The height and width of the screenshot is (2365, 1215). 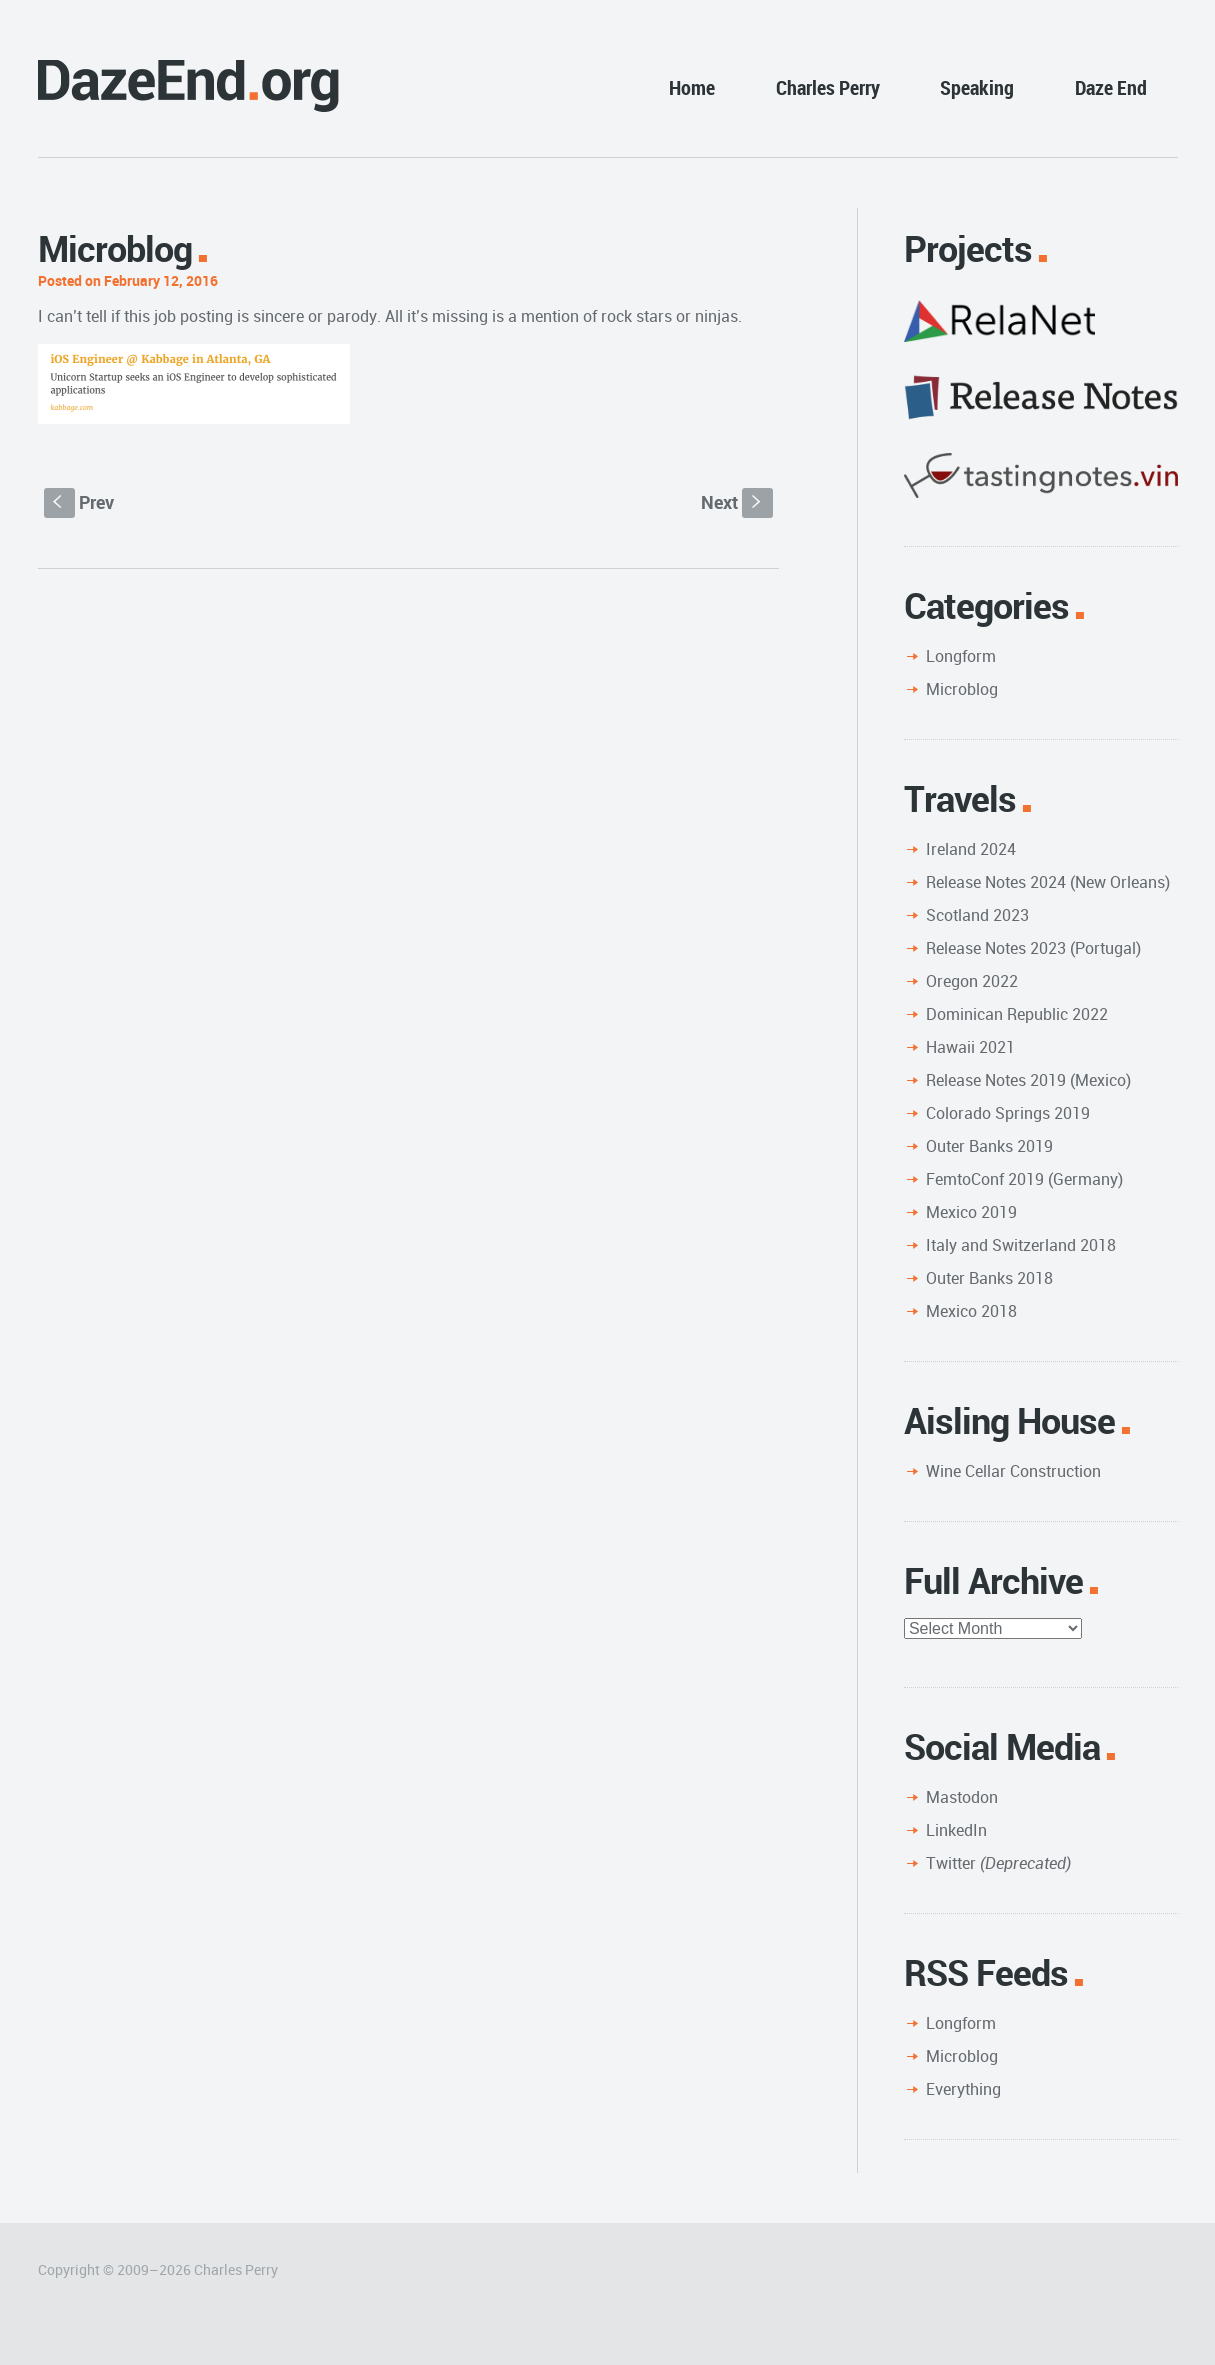 I want to click on Longform, so click(x=961, y=656).